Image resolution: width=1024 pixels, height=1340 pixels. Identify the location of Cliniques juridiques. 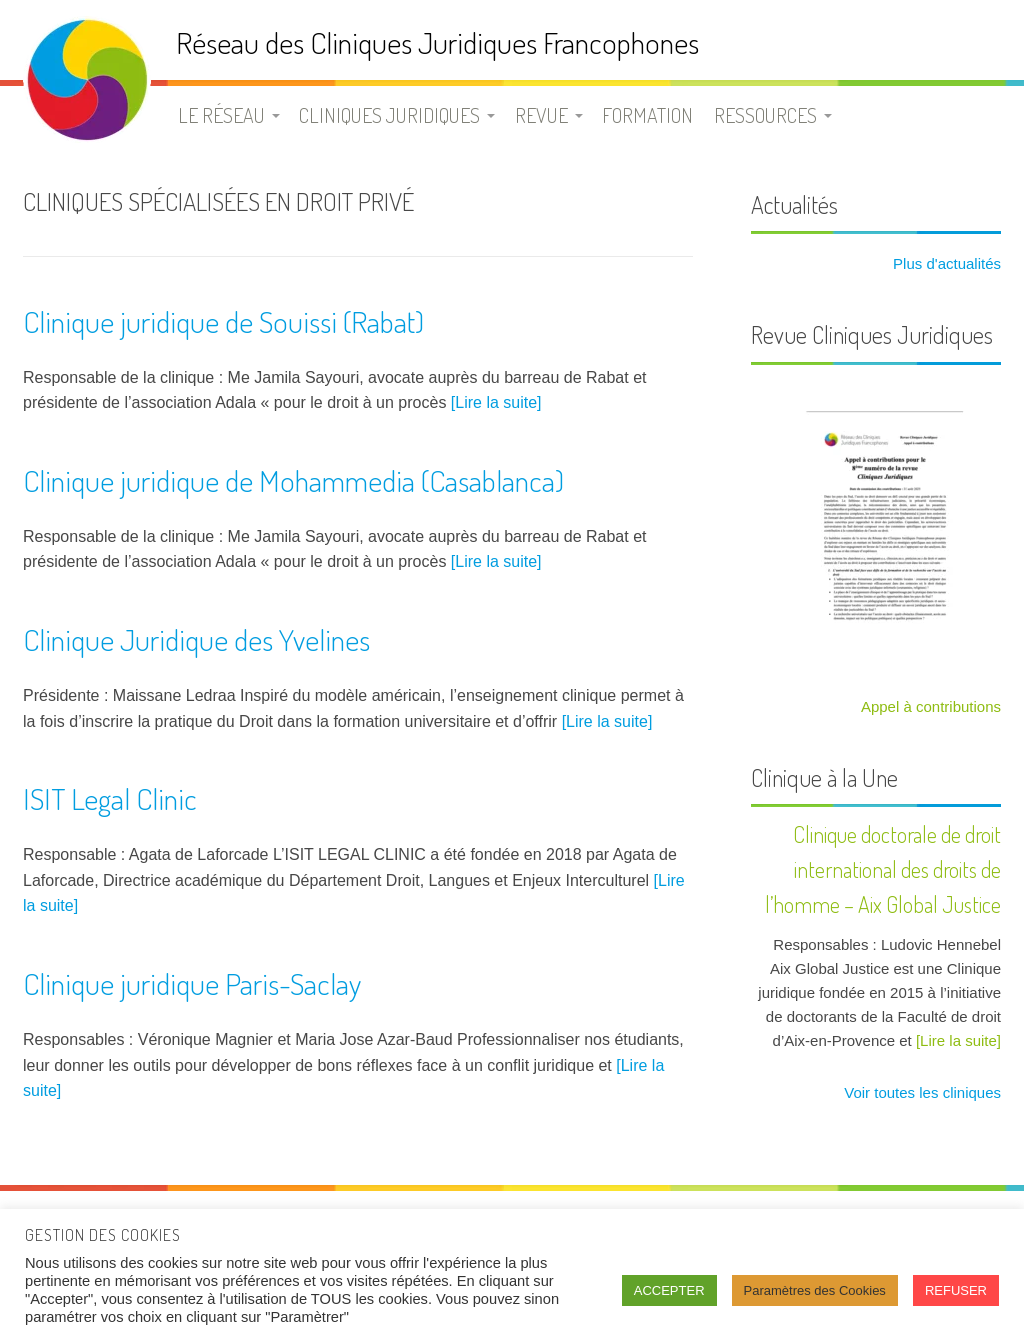
(389, 115).